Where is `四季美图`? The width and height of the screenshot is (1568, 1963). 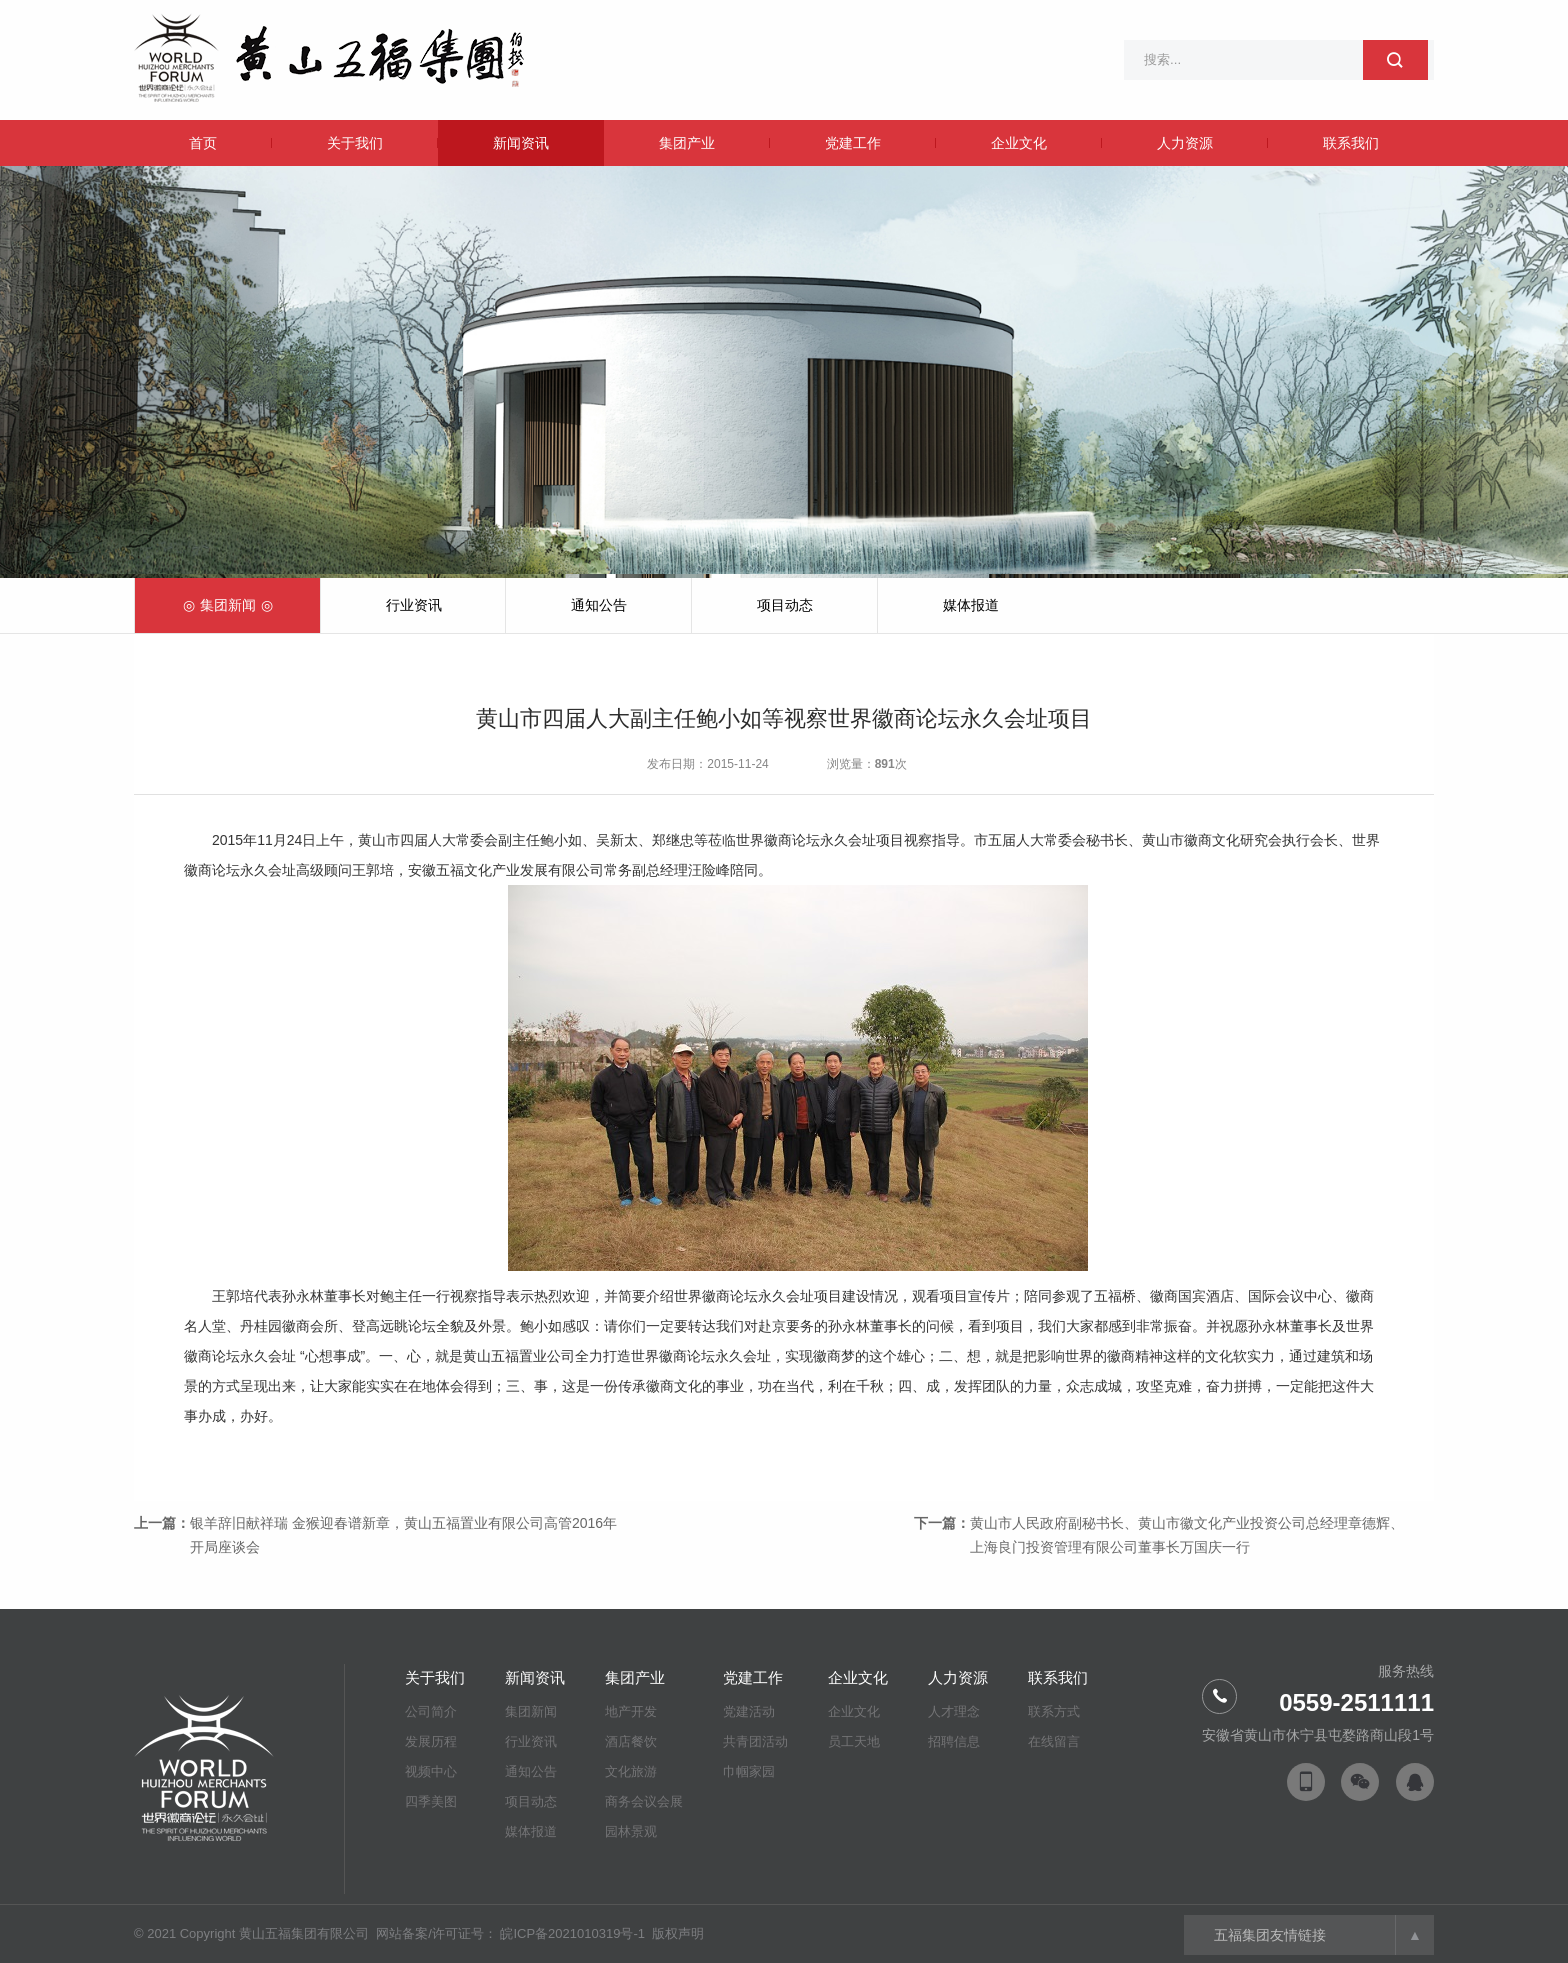 四季美图 is located at coordinates (431, 1801).